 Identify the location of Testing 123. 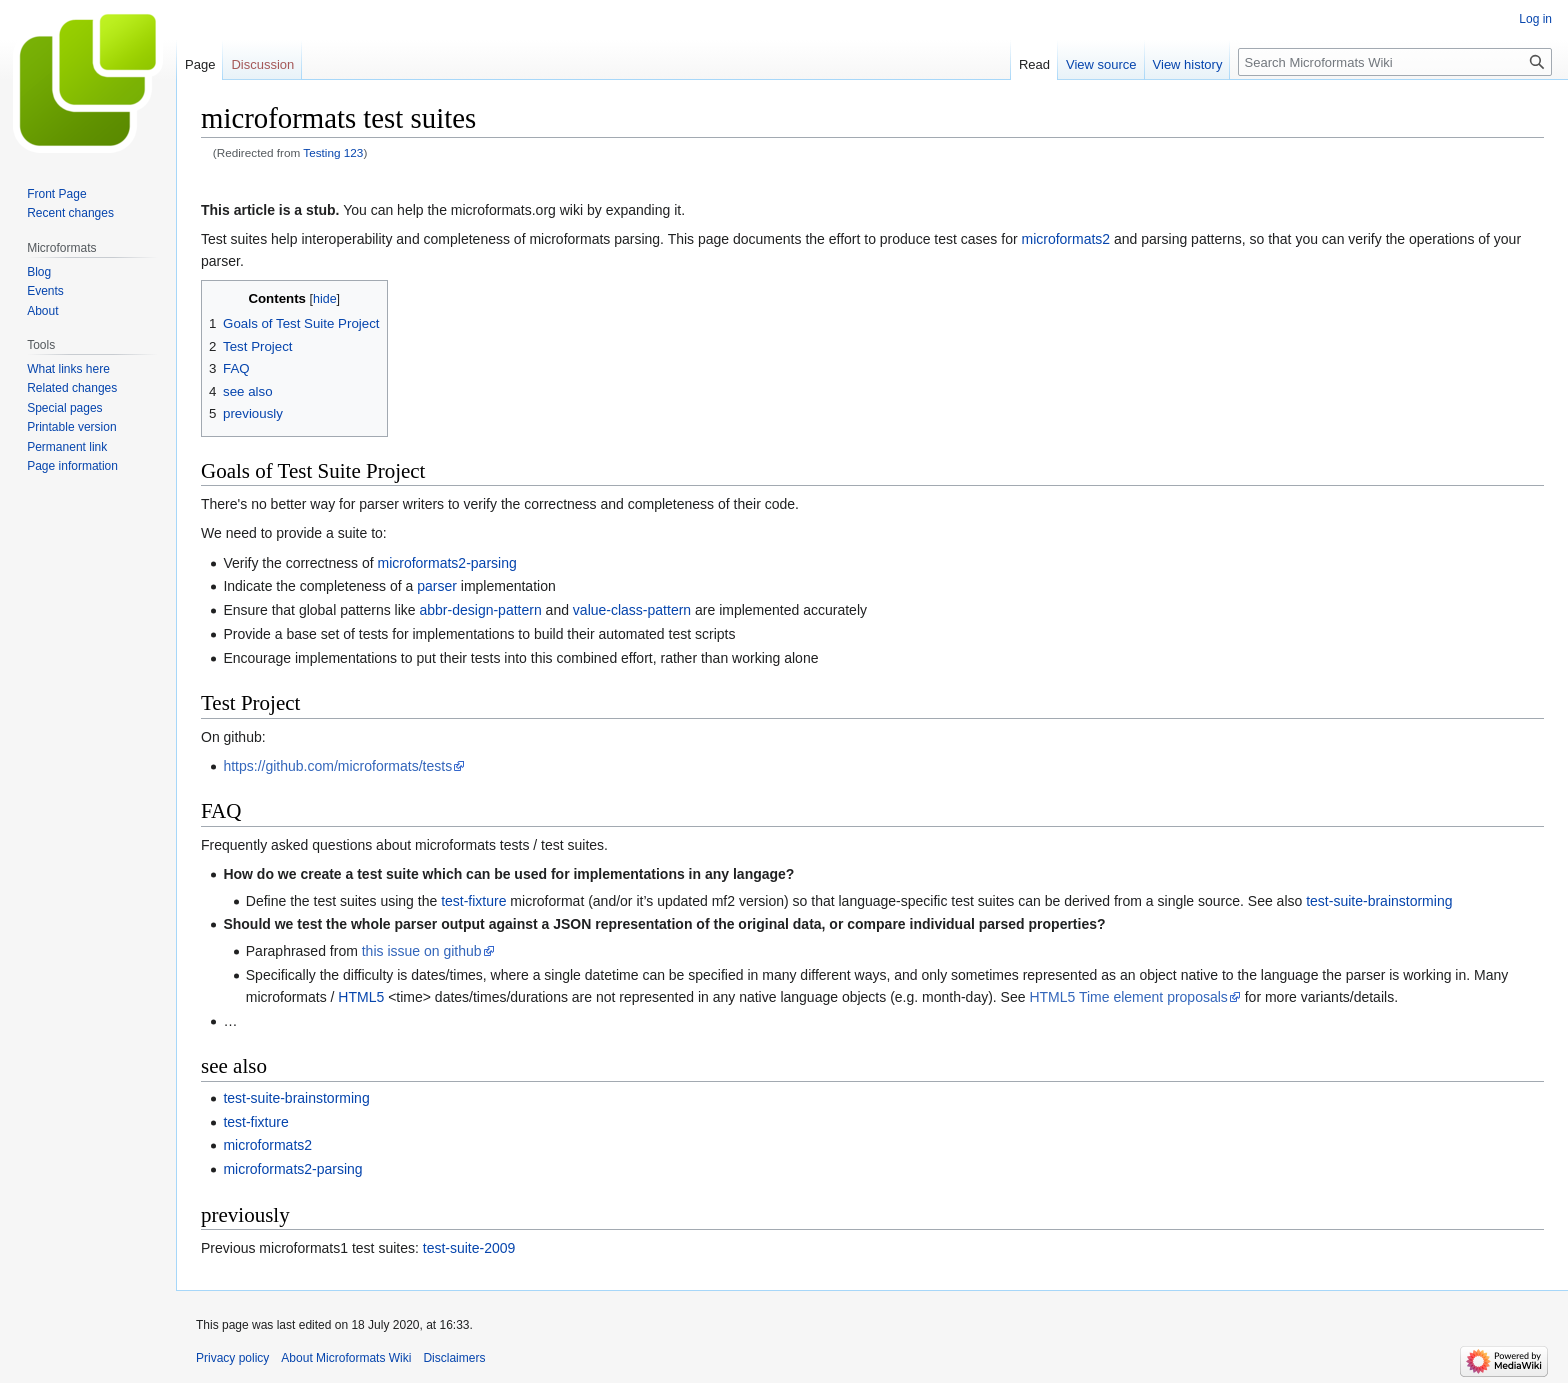
(333, 152).